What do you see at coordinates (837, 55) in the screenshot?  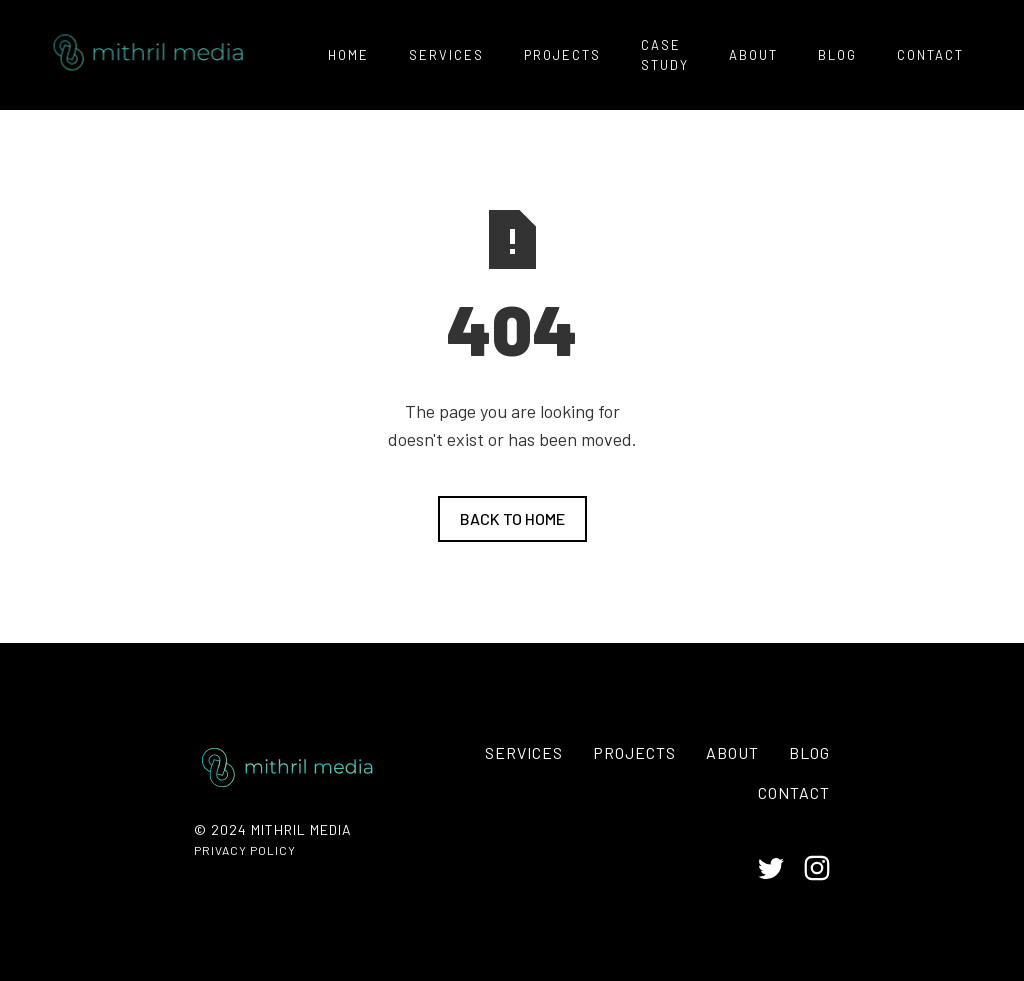 I see `Blog` at bounding box center [837, 55].